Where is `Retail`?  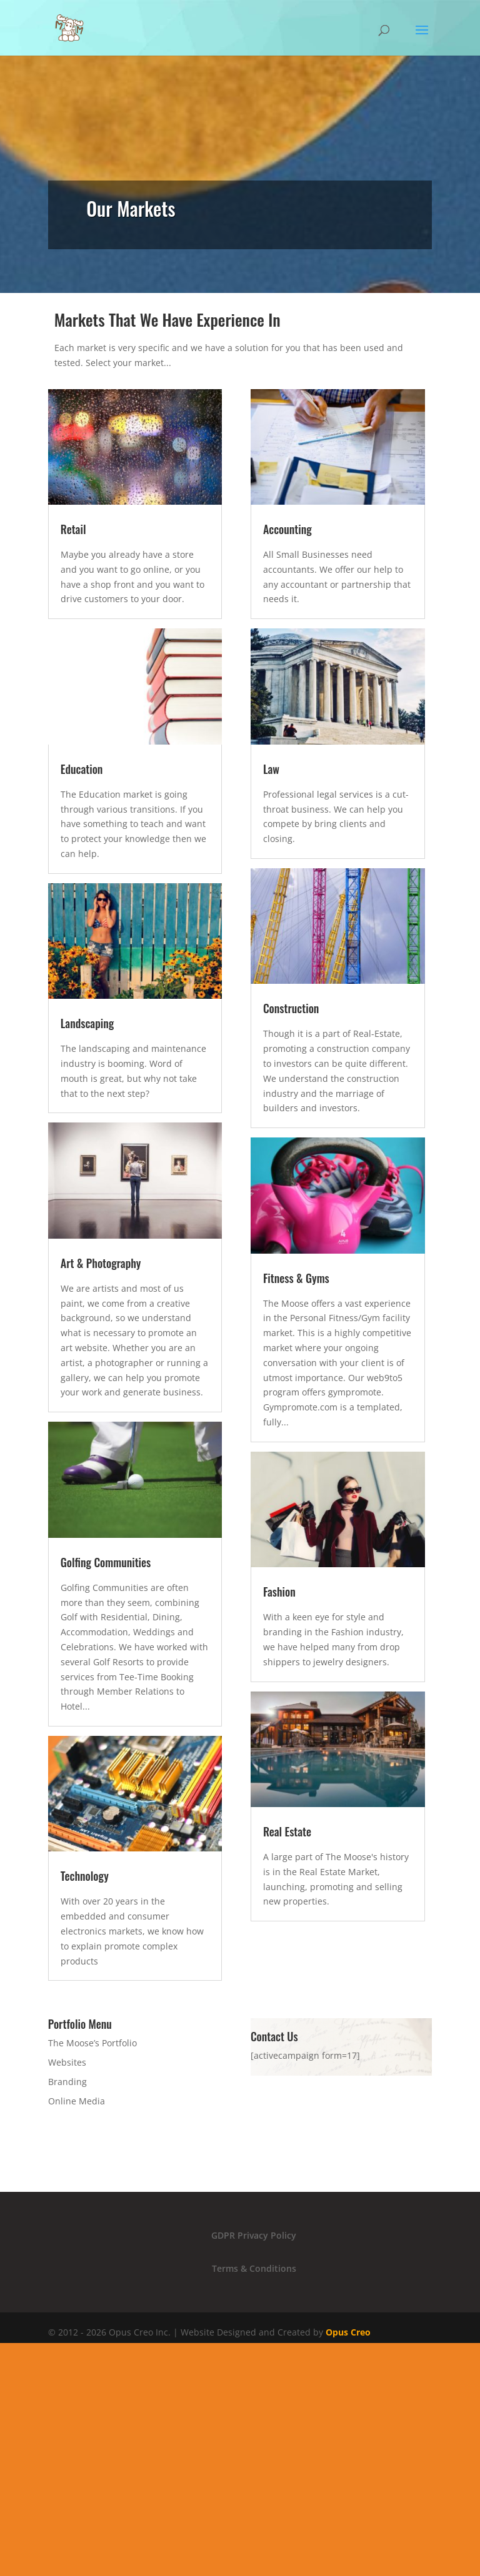 Retail is located at coordinates (73, 529).